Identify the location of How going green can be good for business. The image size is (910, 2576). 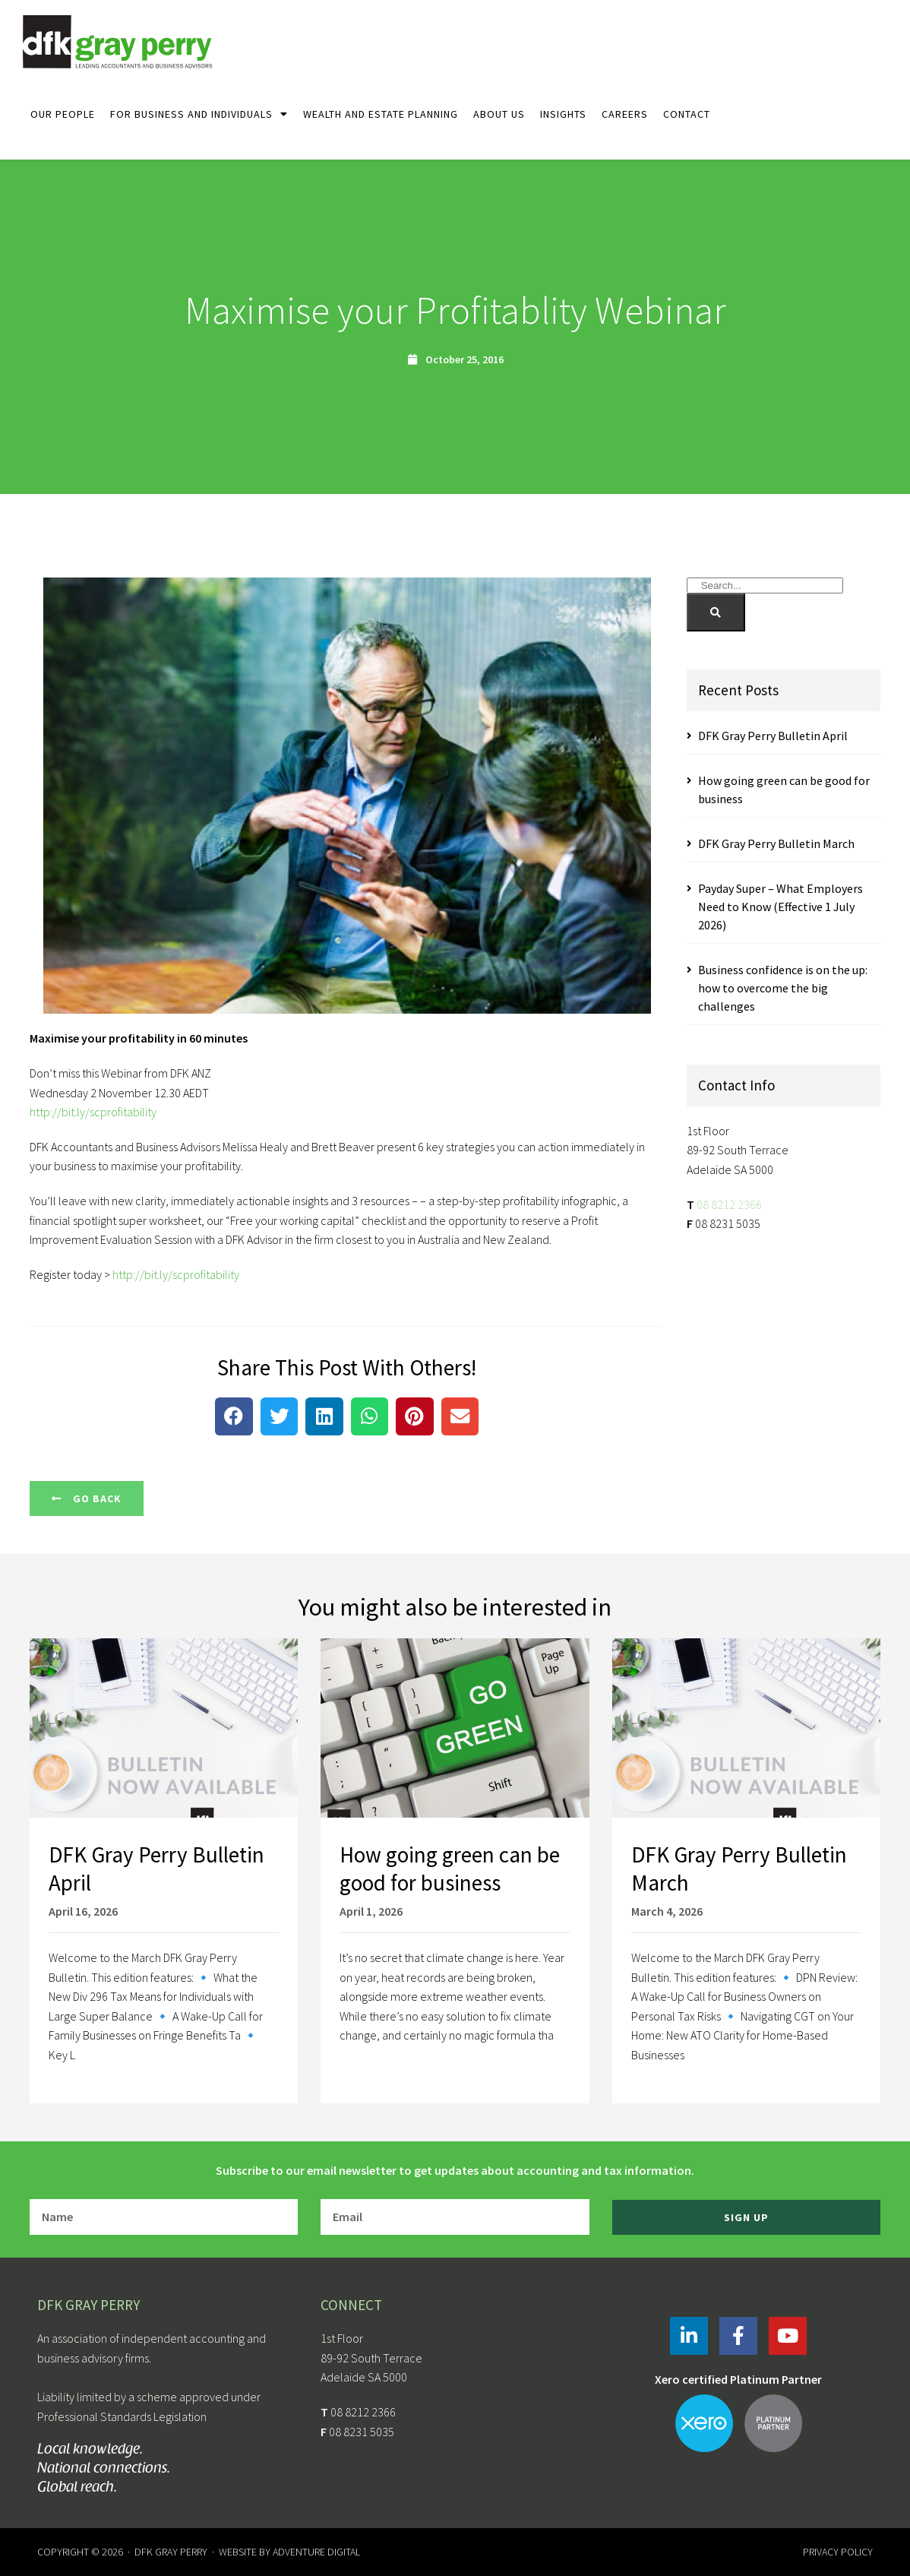
(450, 1868).